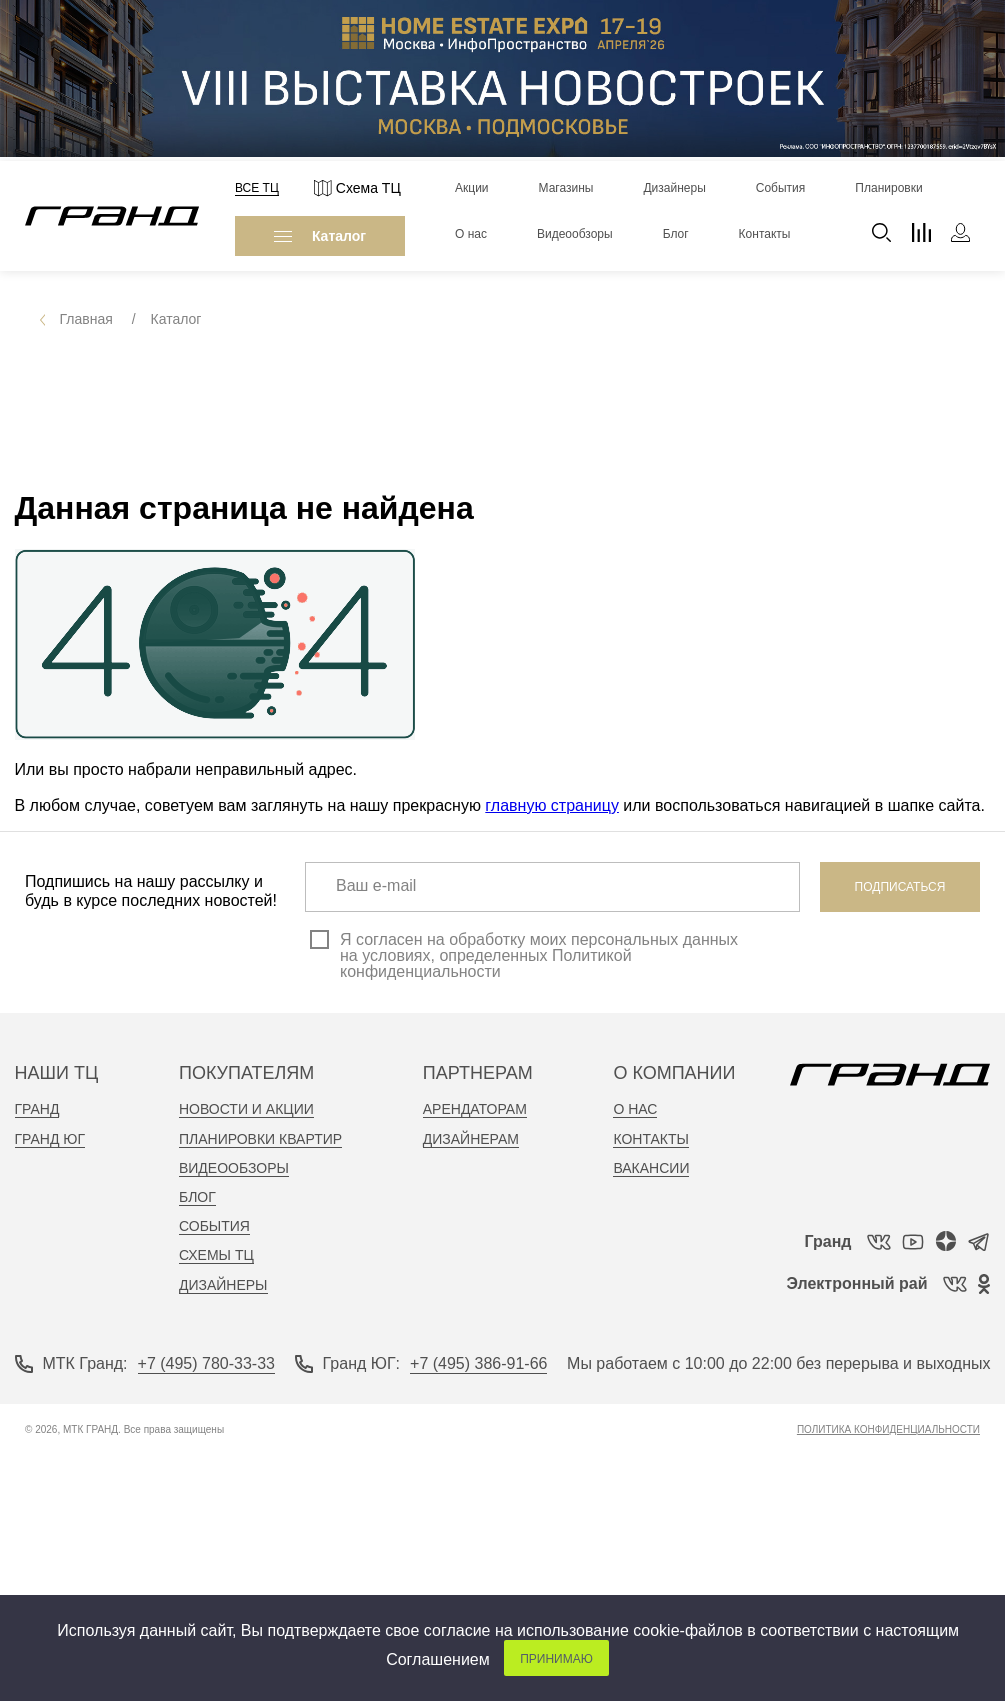 This screenshot has width=1005, height=1701. Describe the element at coordinates (197, 1197) in the screenshot. I see `Блог` at that location.